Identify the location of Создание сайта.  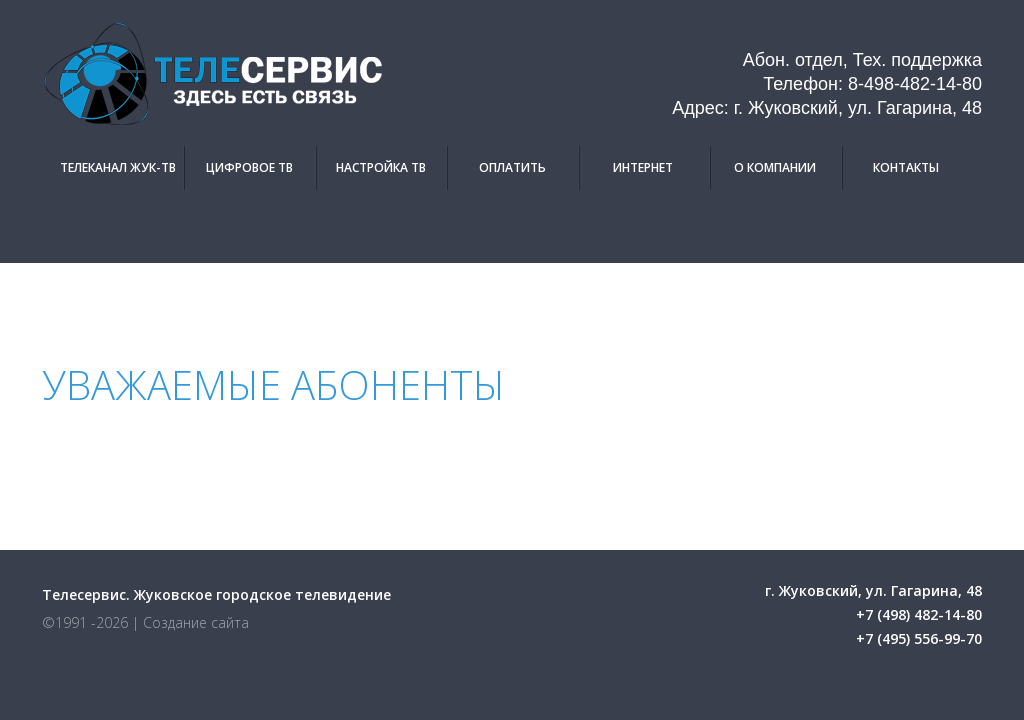
(196, 622).